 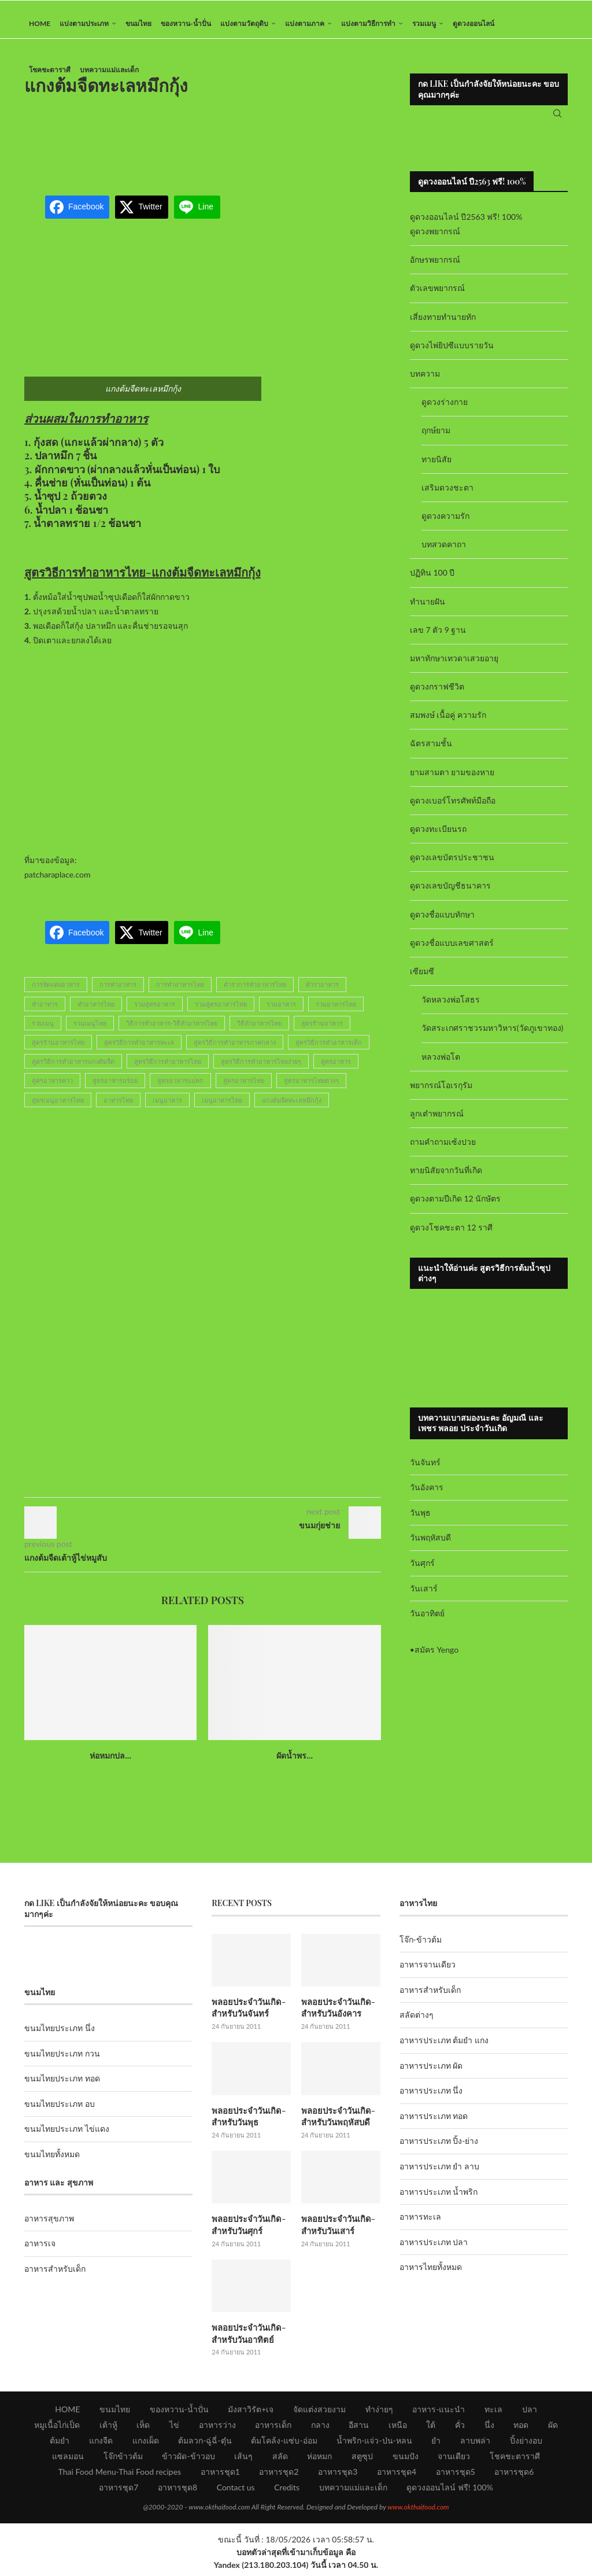 I want to click on สูตรอาหารอร่อย, so click(x=115, y=1089).